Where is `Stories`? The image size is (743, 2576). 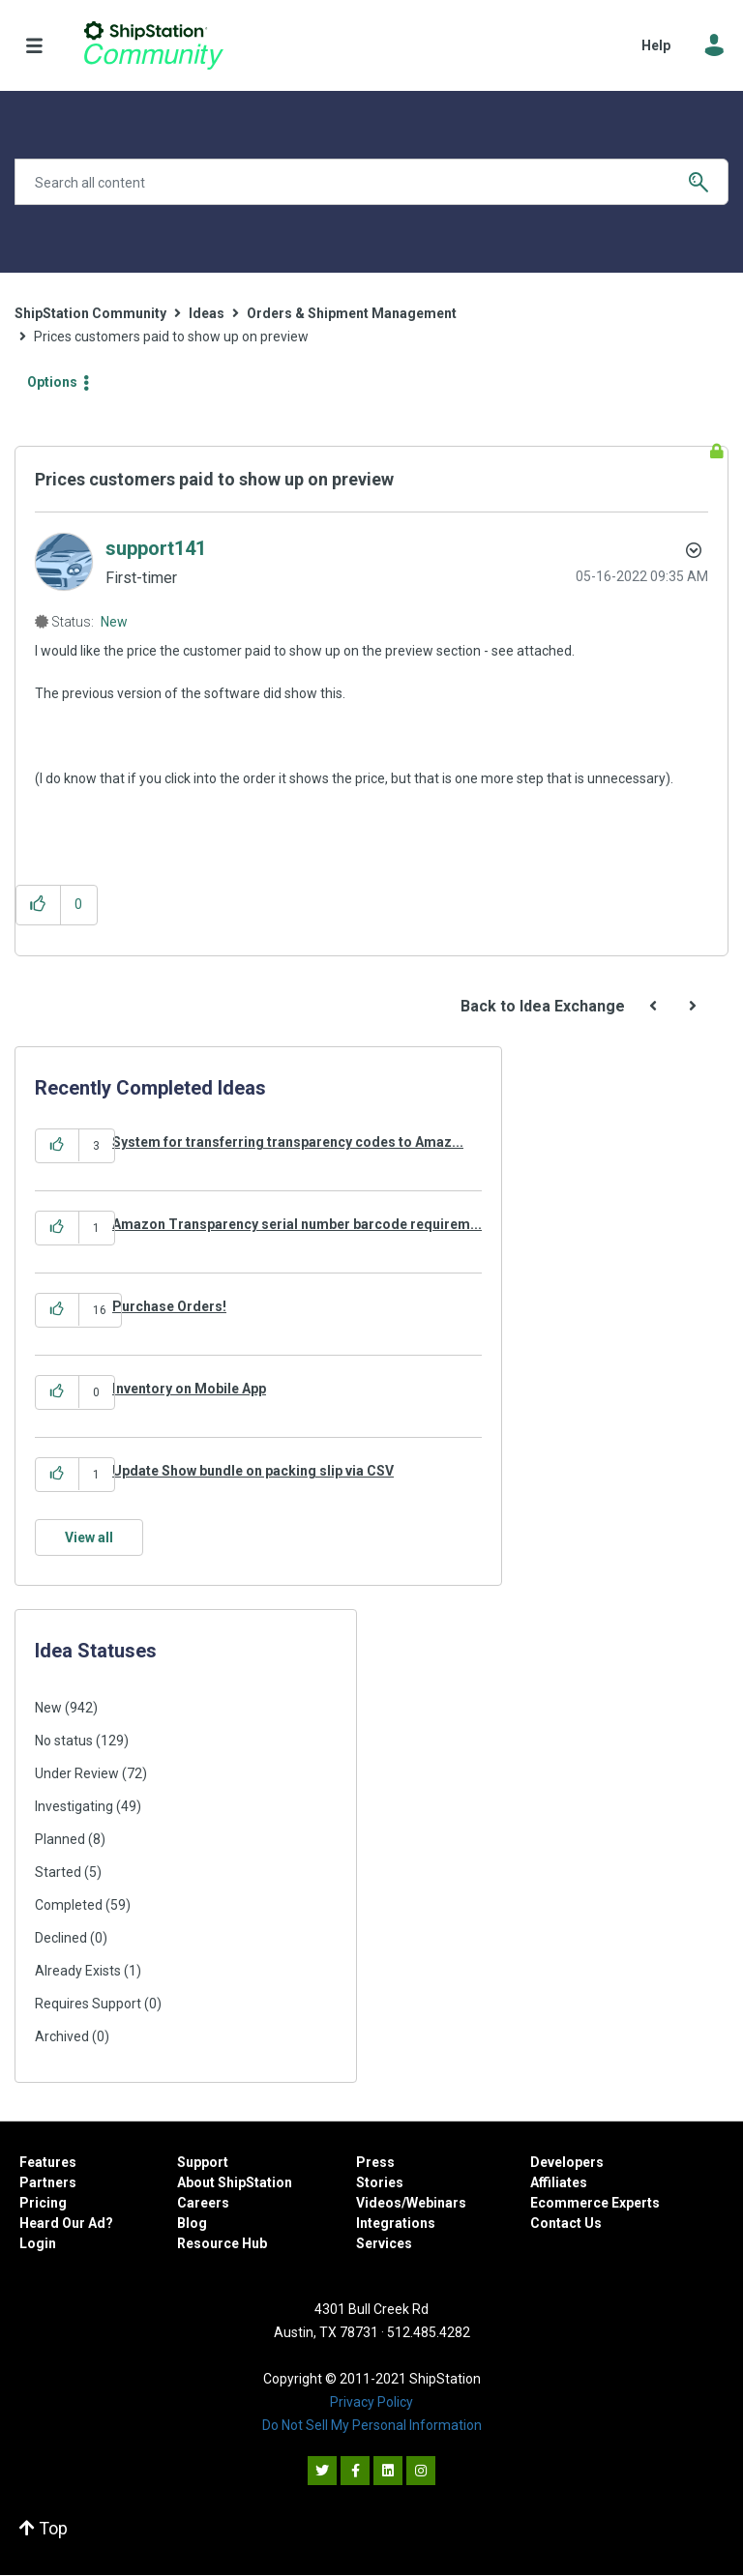 Stories is located at coordinates (379, 2182).